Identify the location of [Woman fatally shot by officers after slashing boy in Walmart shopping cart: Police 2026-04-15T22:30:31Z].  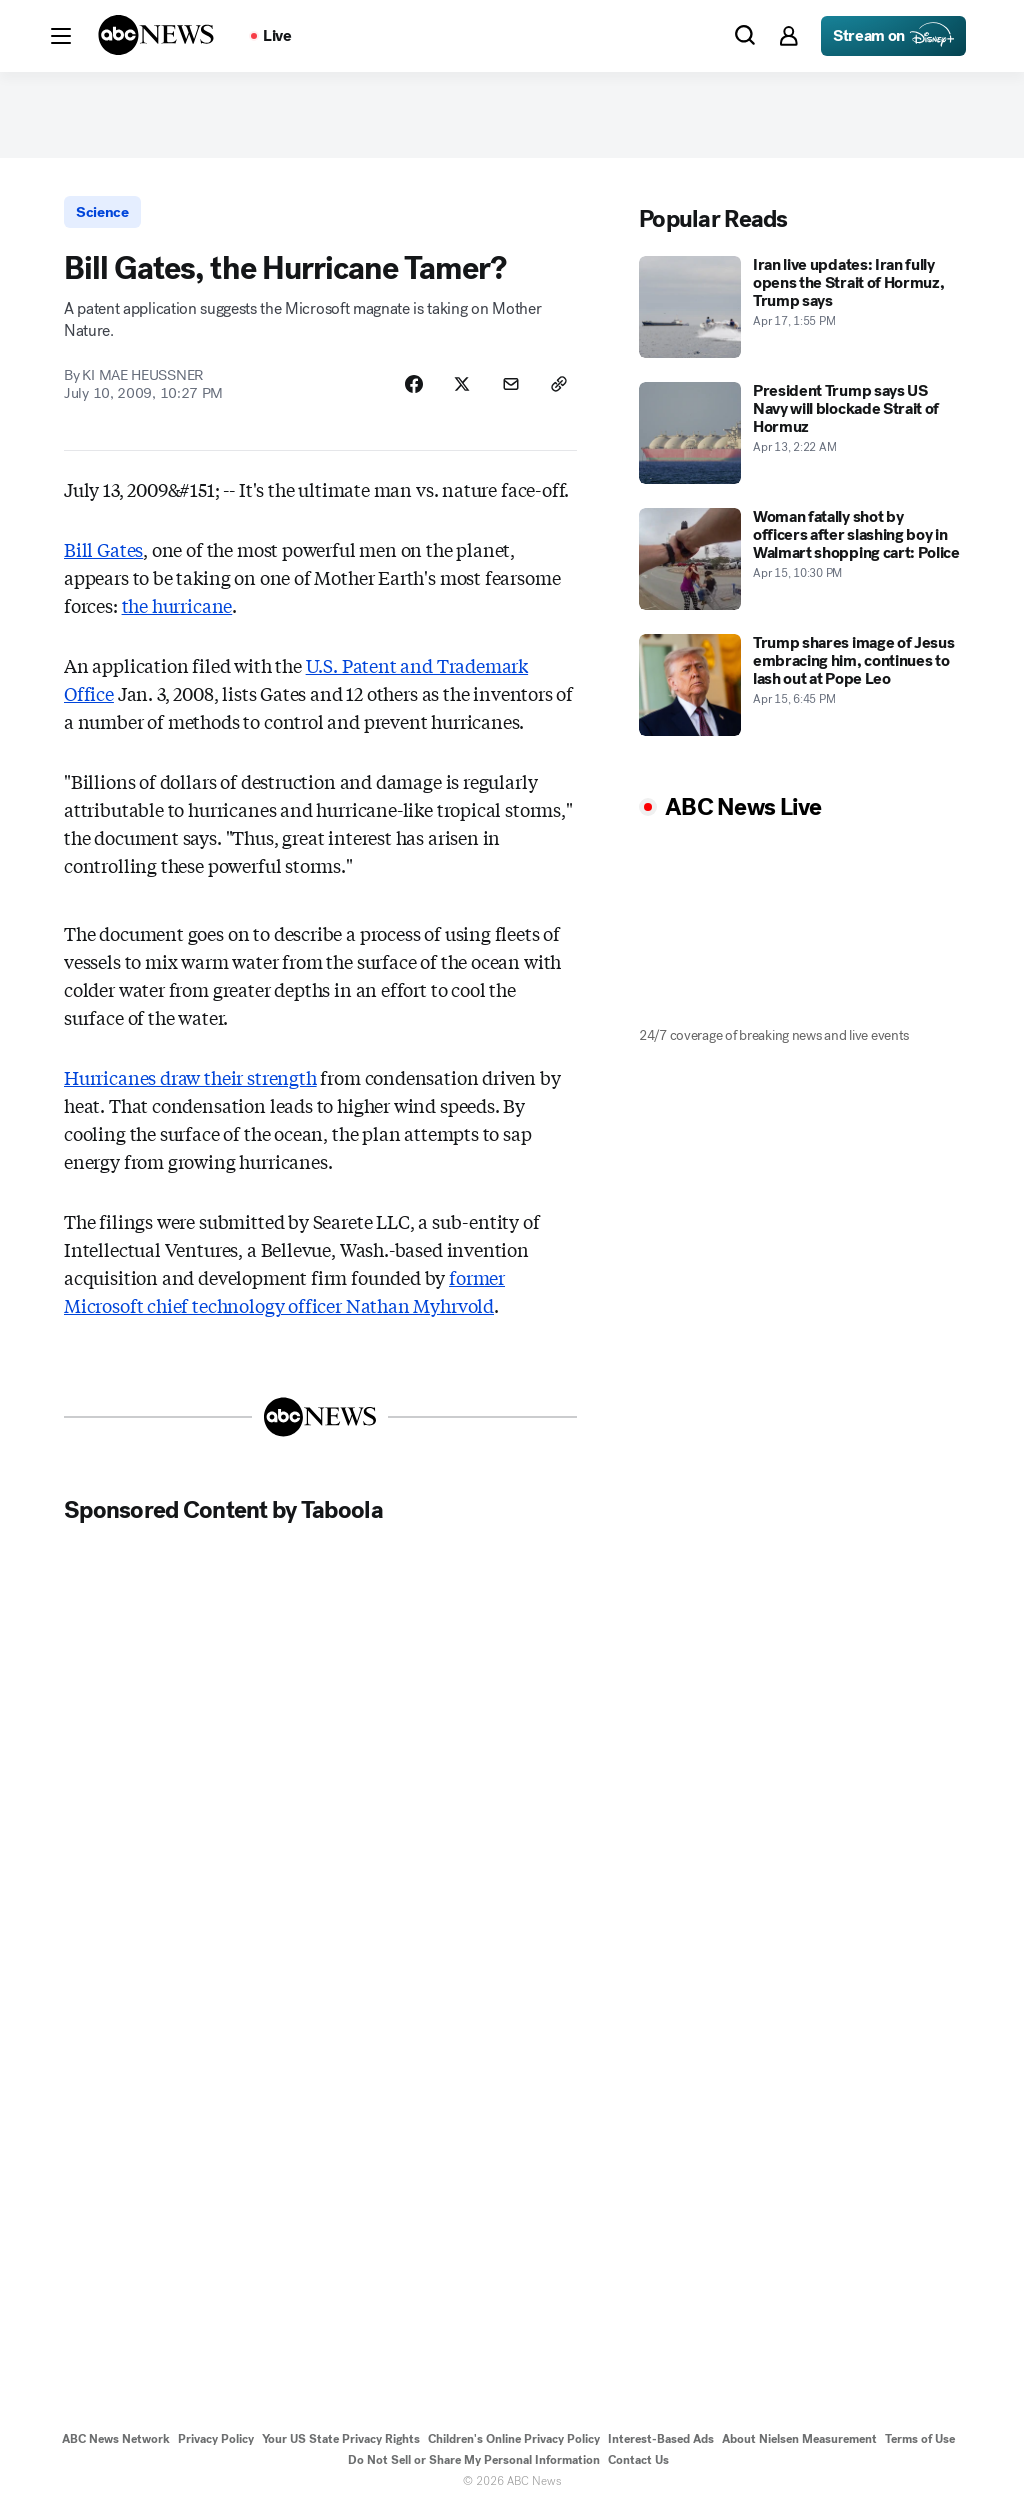
(799, 563).